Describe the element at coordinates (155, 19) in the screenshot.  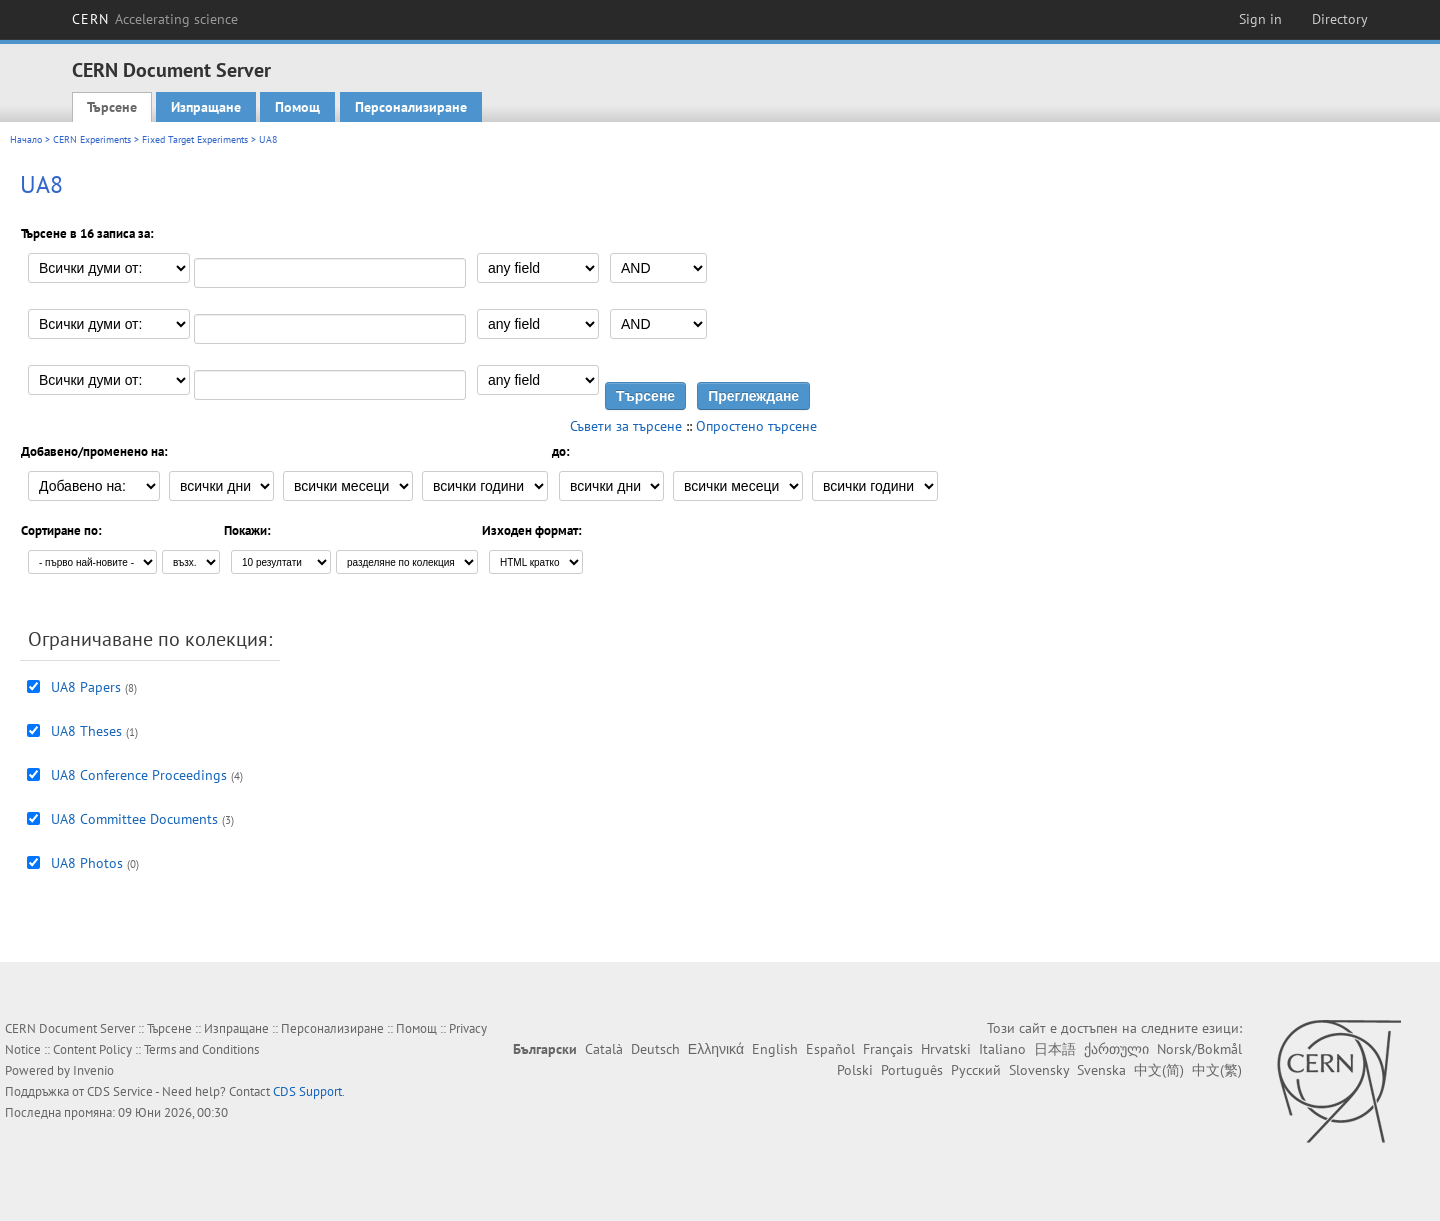
I see `CERN` at that location.